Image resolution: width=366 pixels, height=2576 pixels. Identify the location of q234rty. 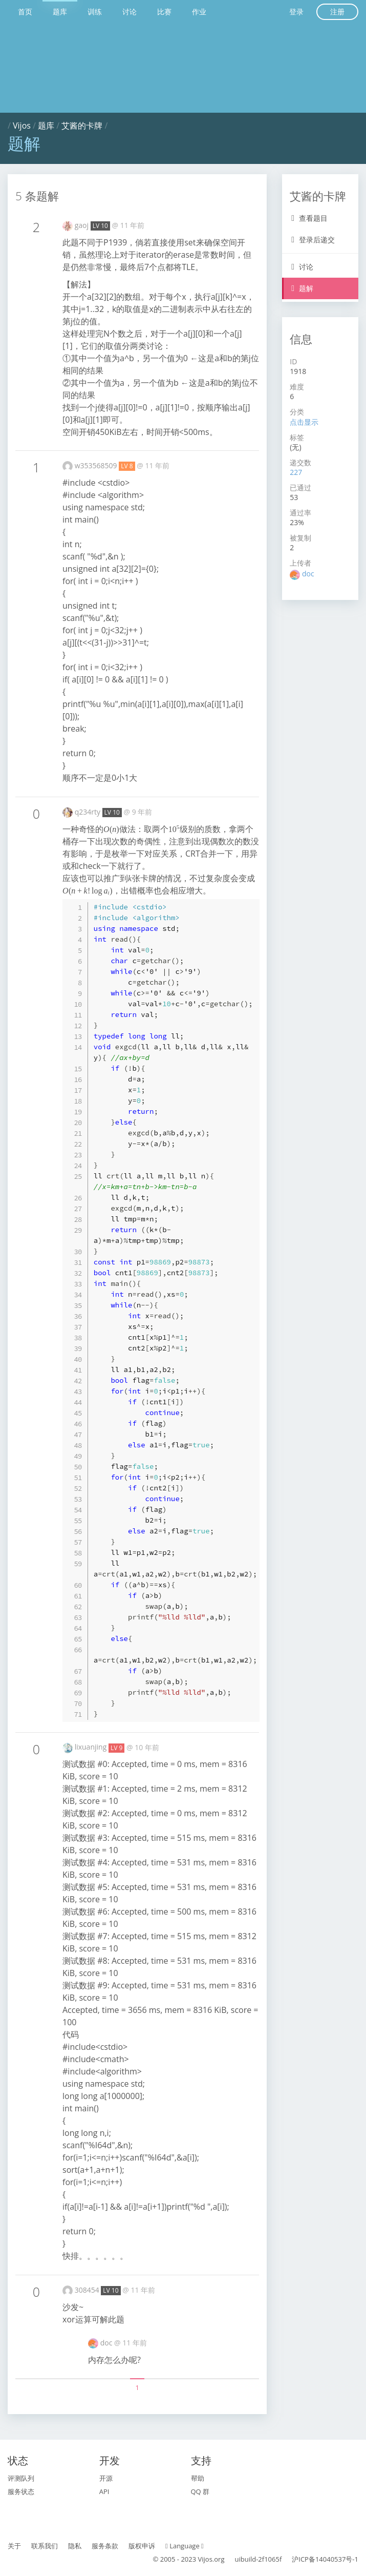
(88, 812).